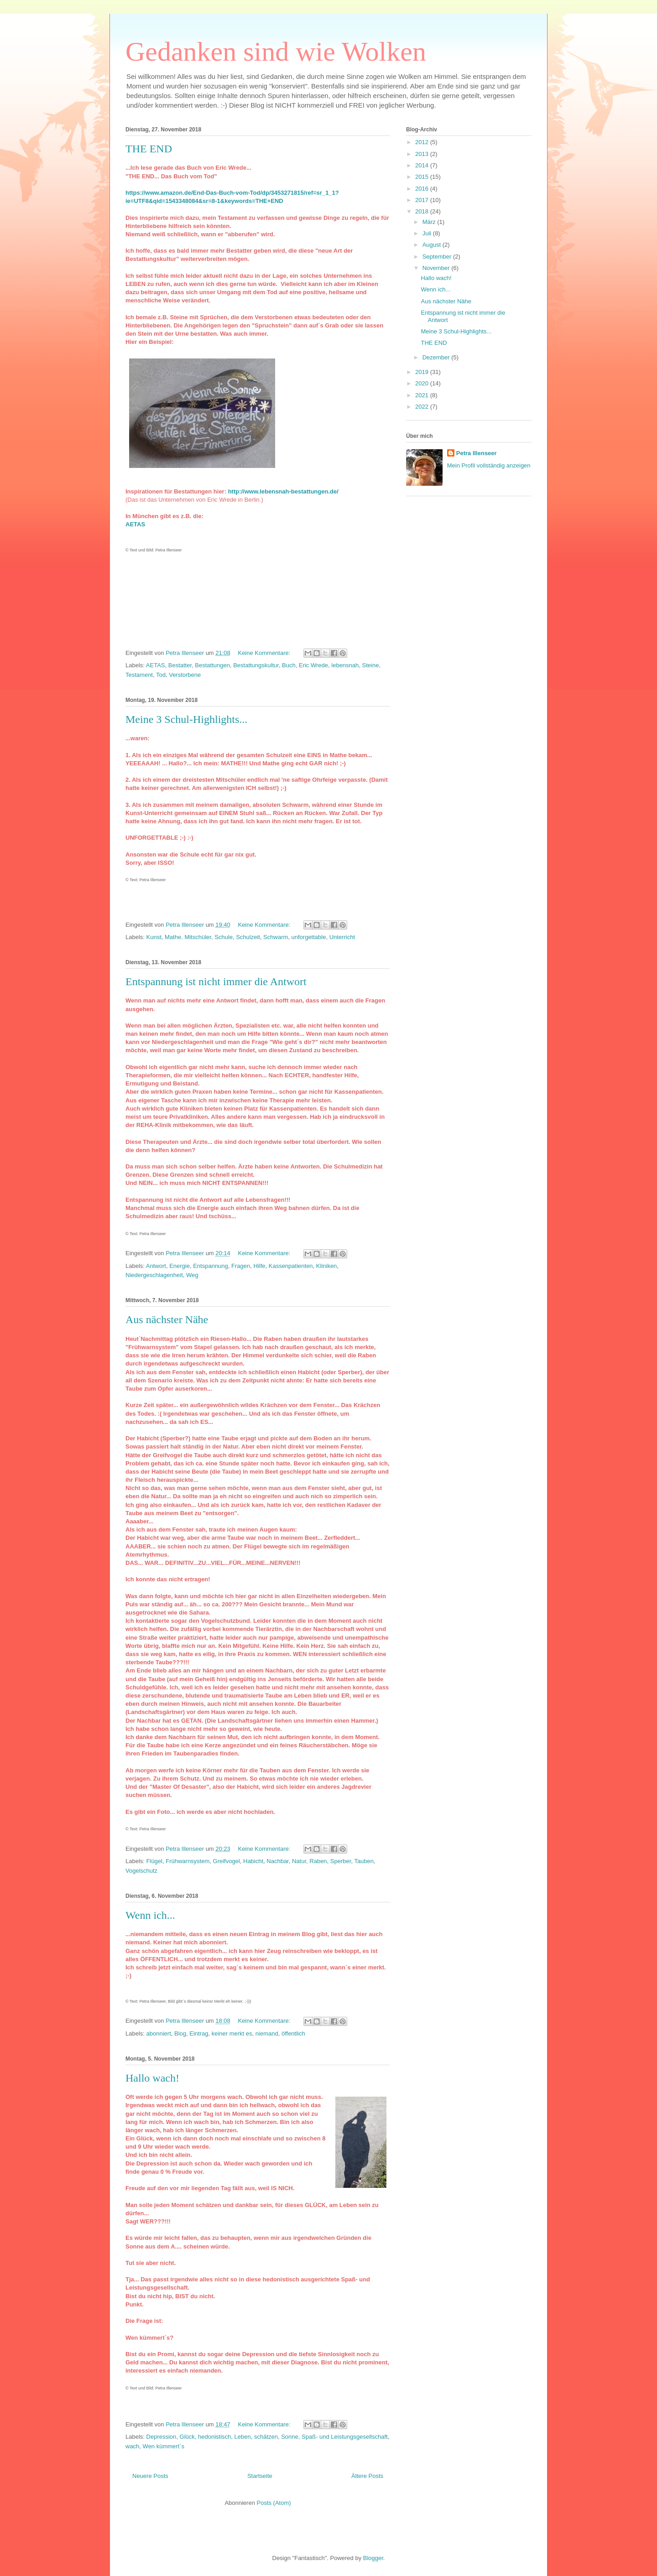  Describe the element at coordinates (318, 1861) in the screenshot. I see `Raben` at that location.